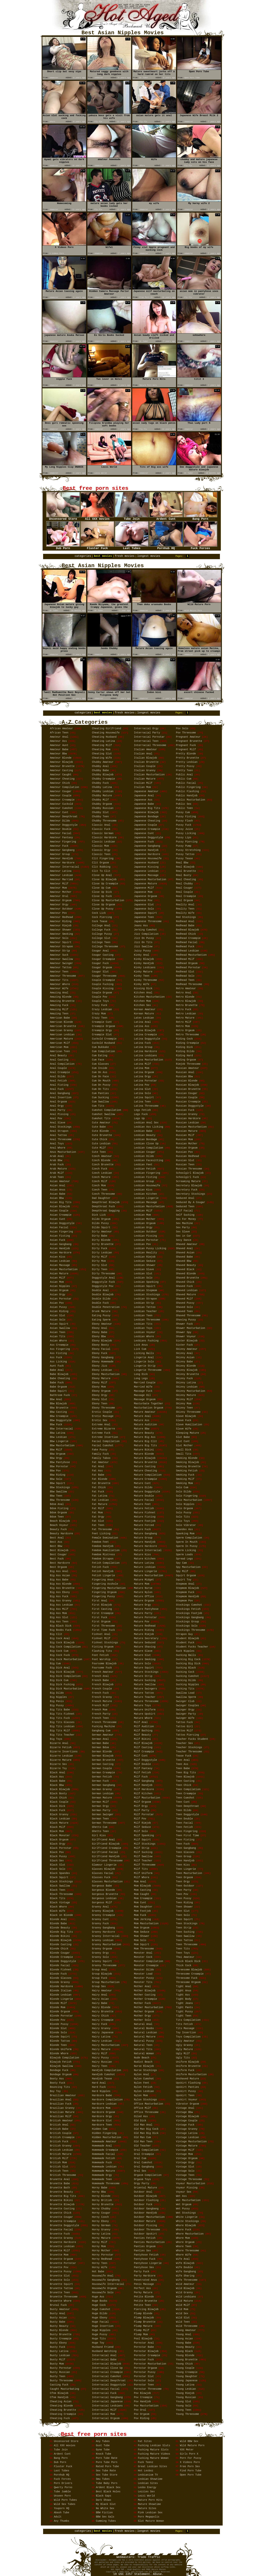 The image size is (263, 2576). I want to click on Latina Group, so click(143, 1047).